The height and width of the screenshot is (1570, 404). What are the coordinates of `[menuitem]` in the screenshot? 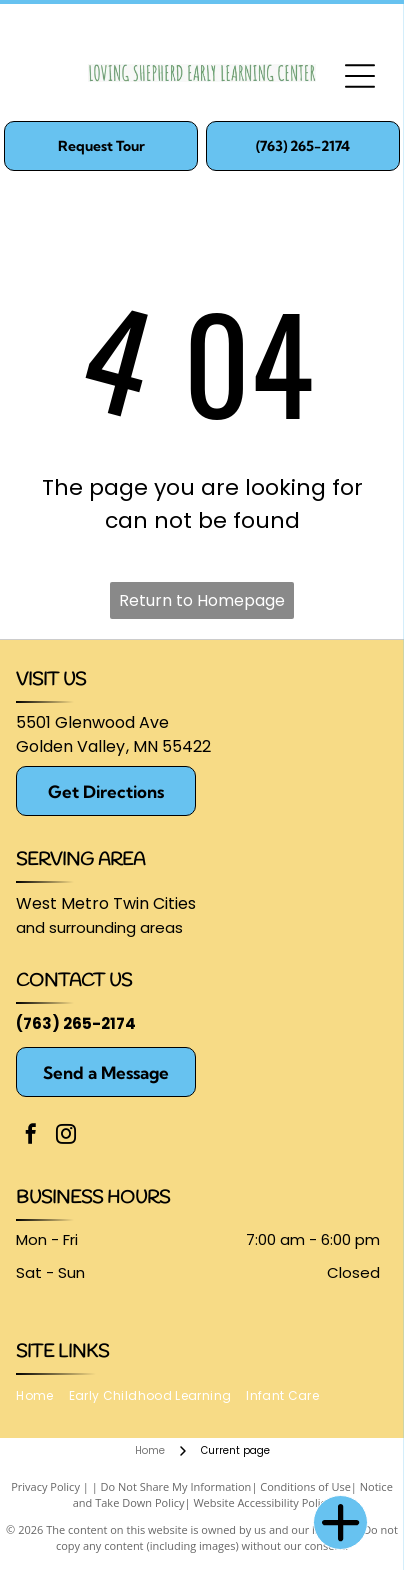 It's located at (42, 1396).